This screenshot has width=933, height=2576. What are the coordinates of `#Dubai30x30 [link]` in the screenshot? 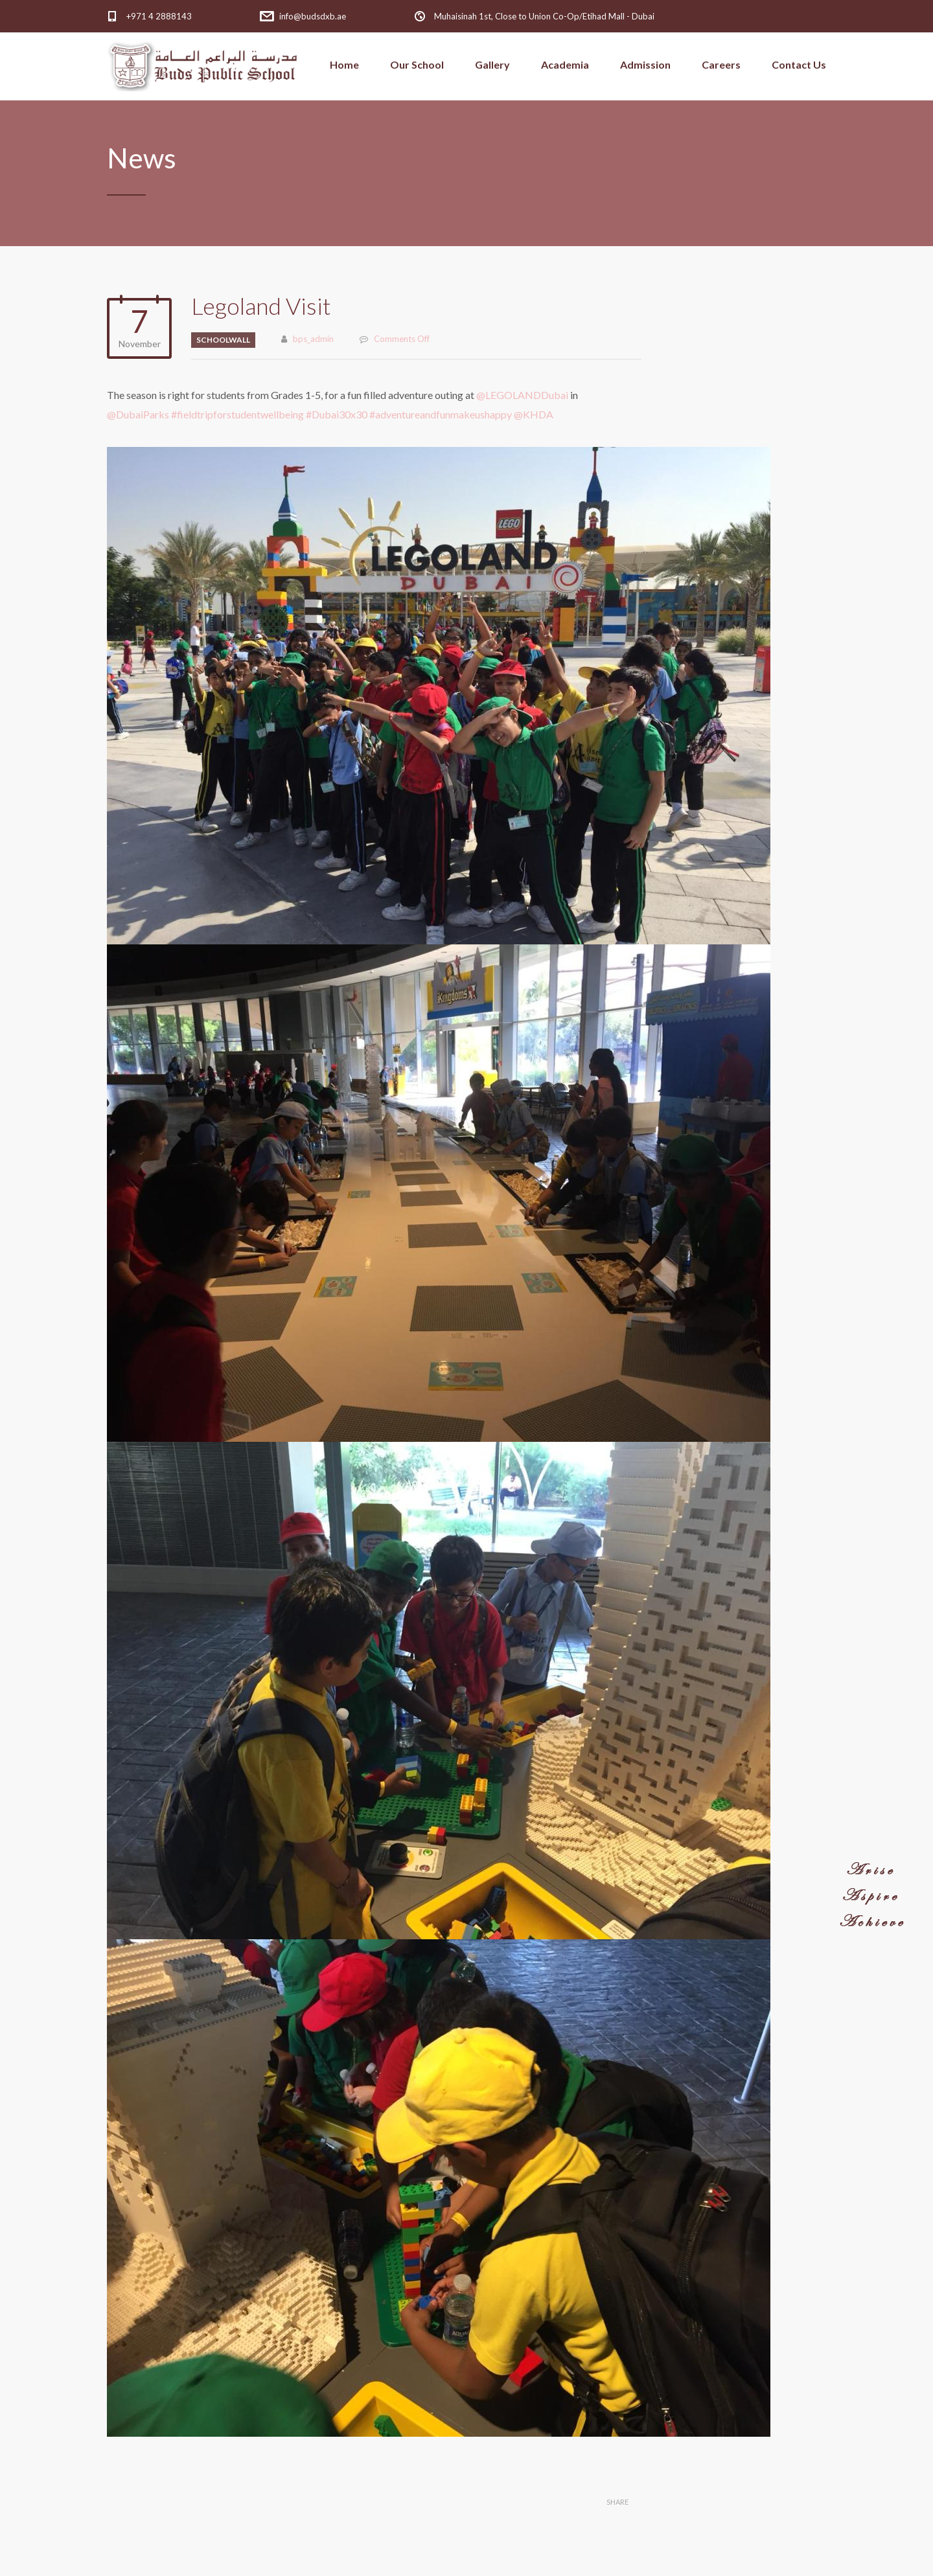 It's located at (336, 414).